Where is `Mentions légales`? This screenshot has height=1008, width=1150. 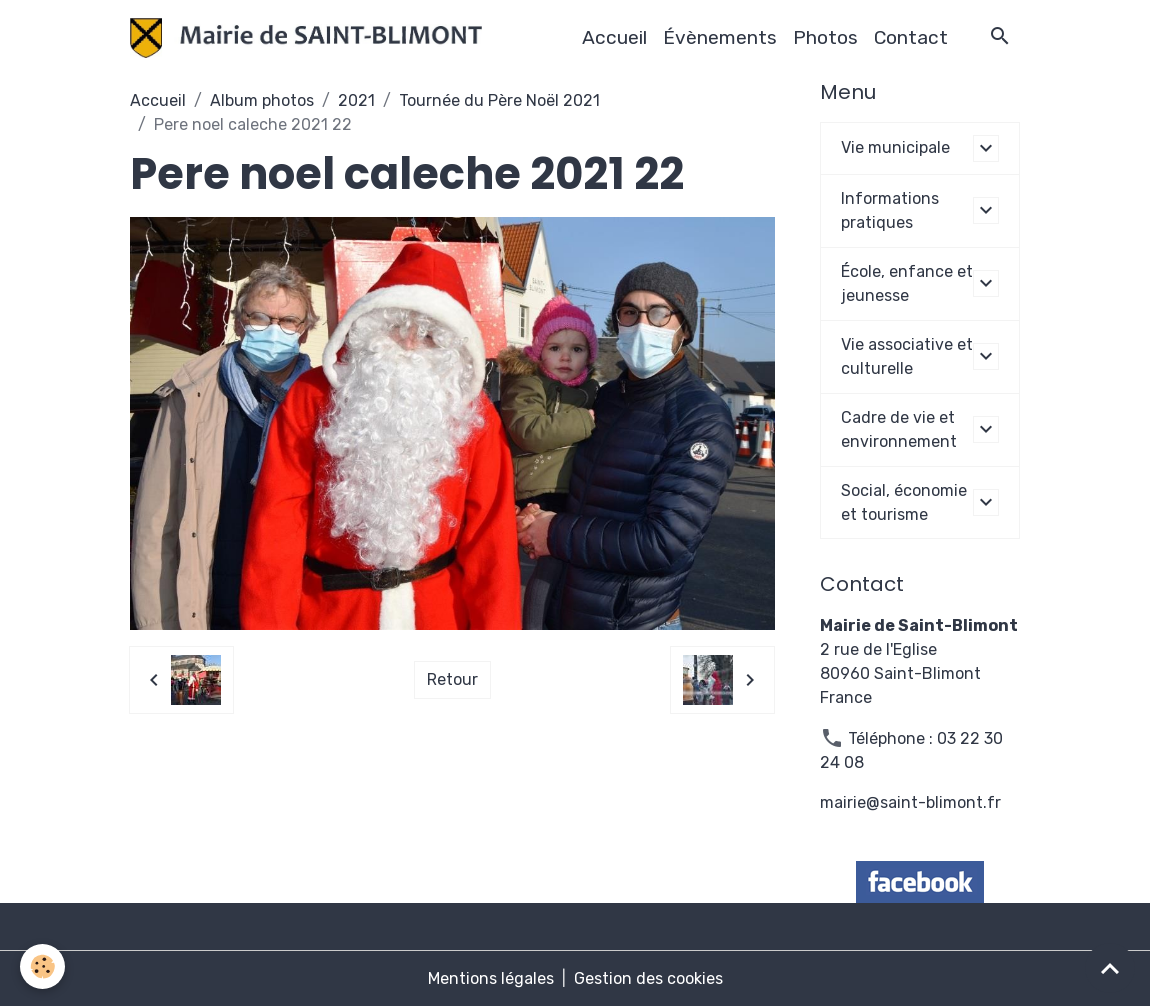
Mentions légales is located at coordinates (491, 979).